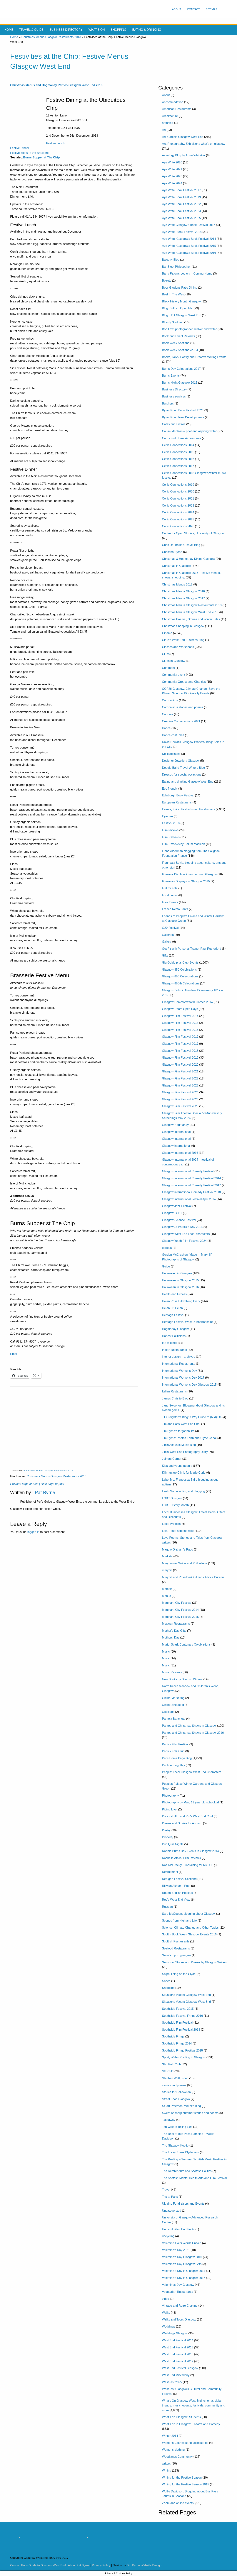 The height and width of the screenshot is (2576, 237). Describe the element at coordinates (166, 1830) in the screenshot. I see `Poetry` at that location.